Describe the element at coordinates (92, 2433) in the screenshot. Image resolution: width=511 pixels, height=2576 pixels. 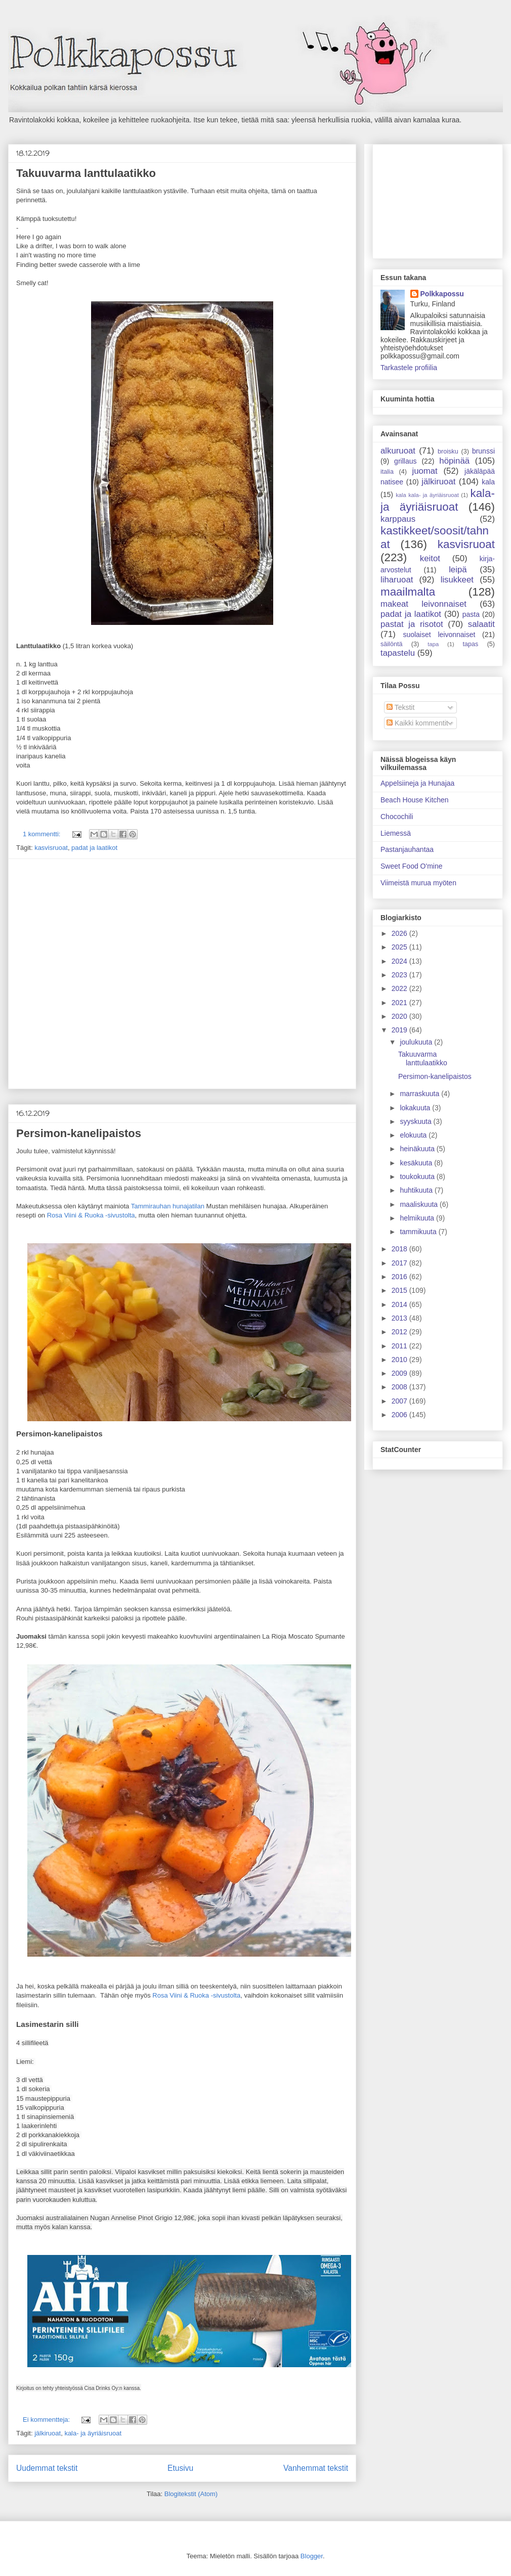
I see `kala- ja äyriäisruoat` at that location.